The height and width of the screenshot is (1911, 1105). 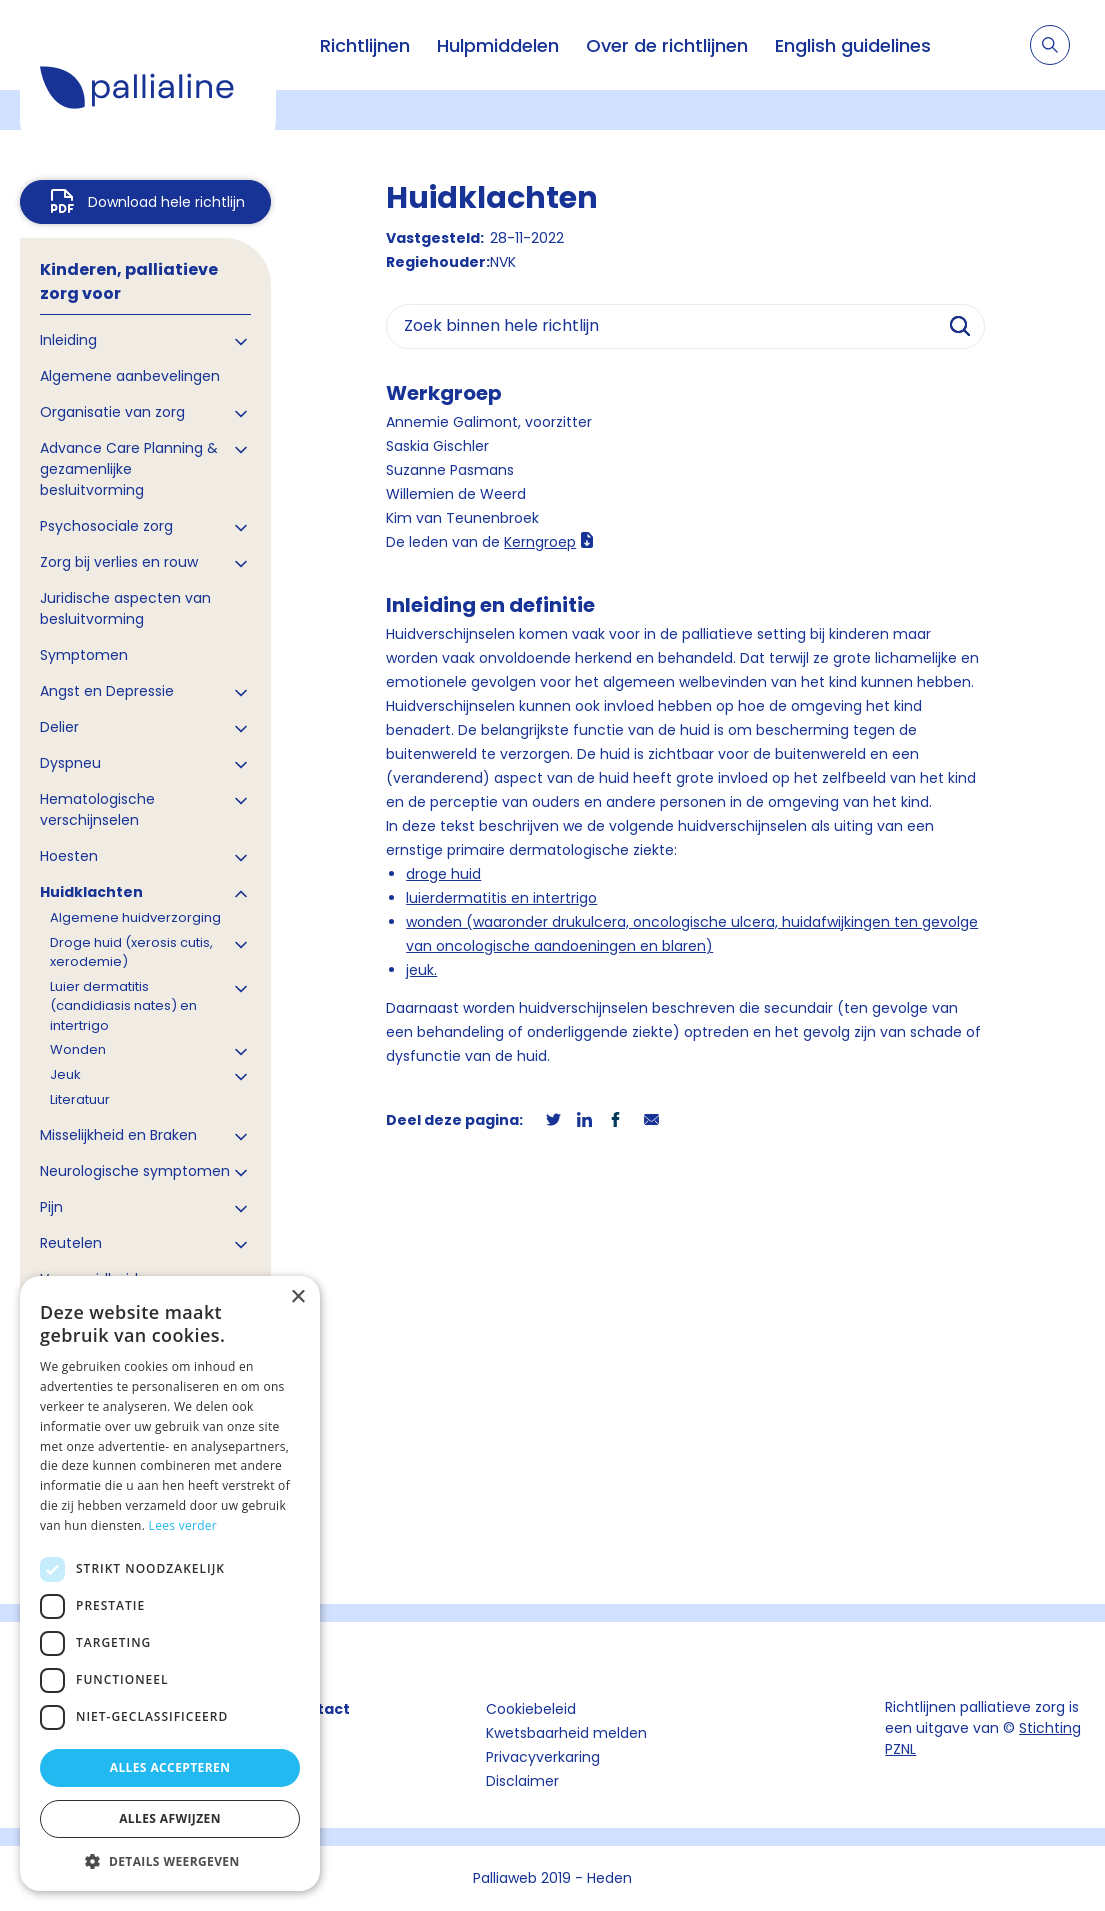 I want to click on Droge huid (xerosis cutis, xerodemie), so click(x=131, y=952).